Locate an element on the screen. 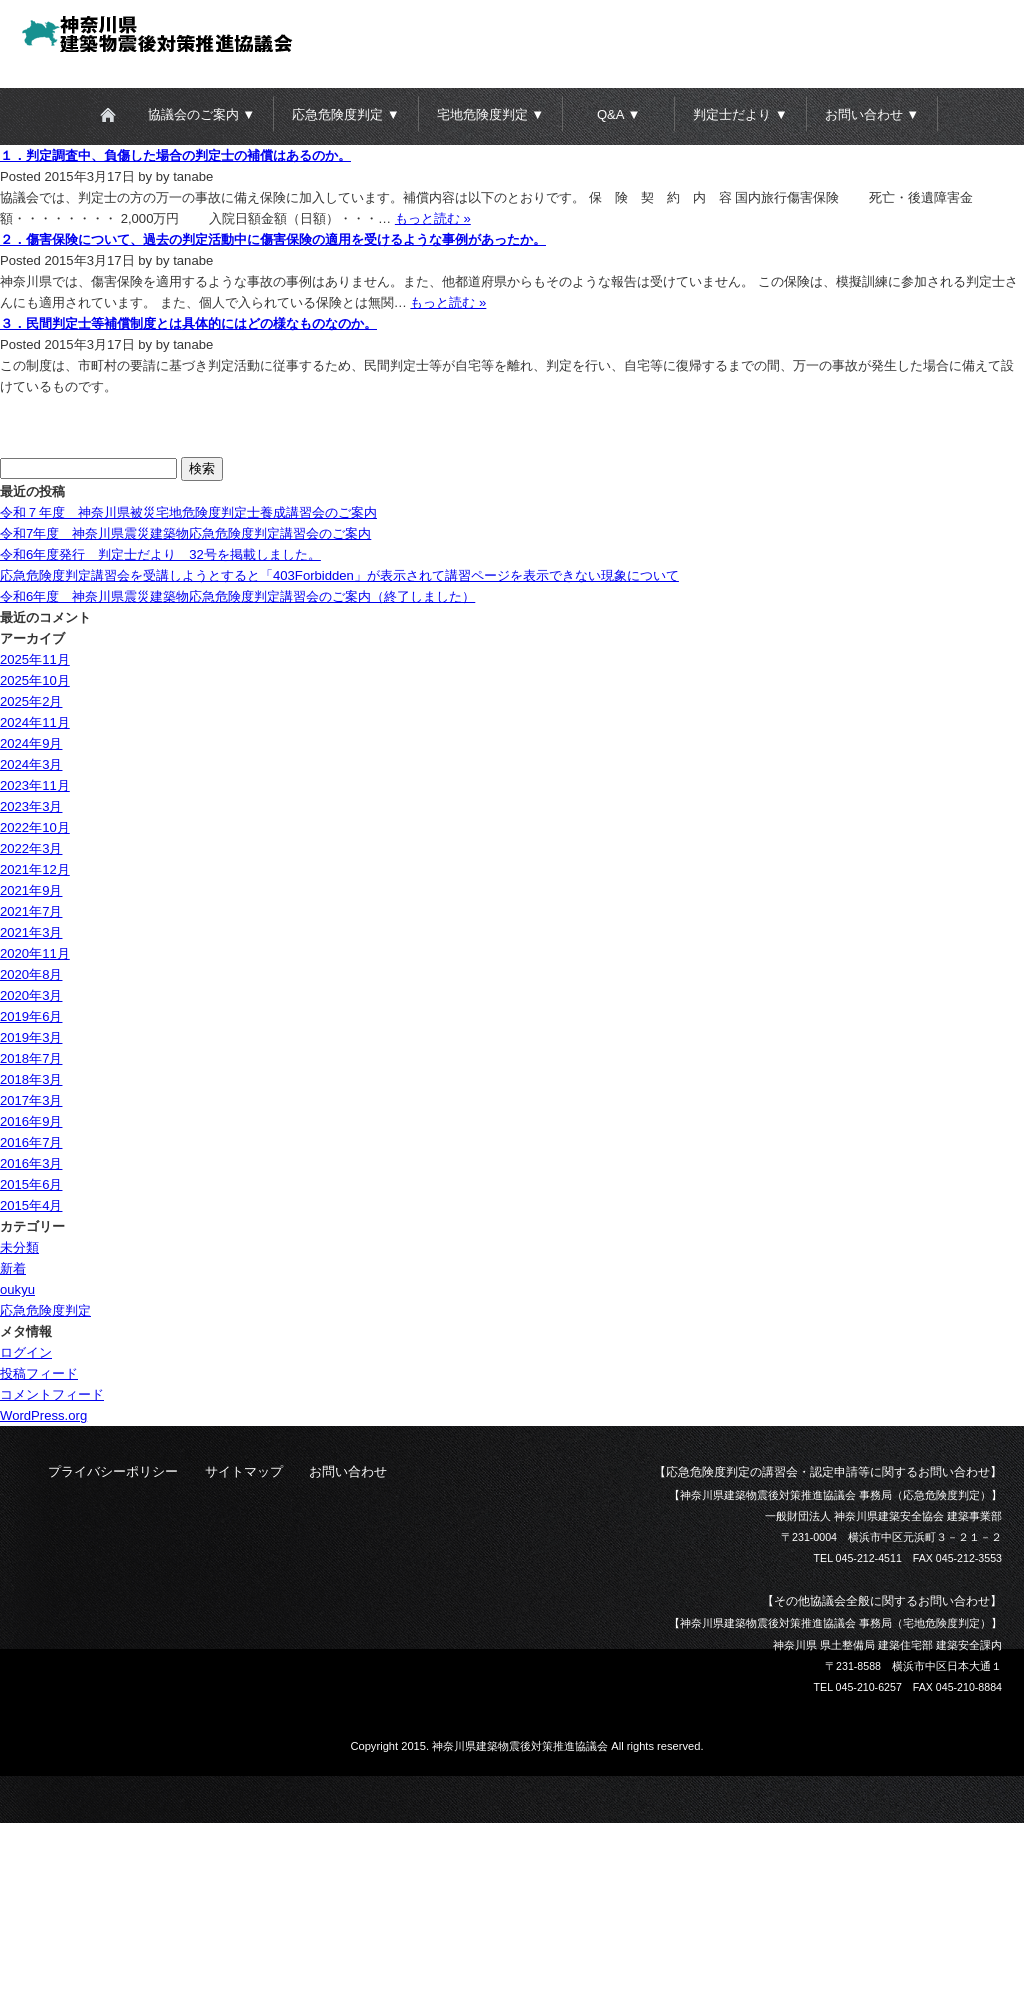  [button] is located at coordinates (204, 114).